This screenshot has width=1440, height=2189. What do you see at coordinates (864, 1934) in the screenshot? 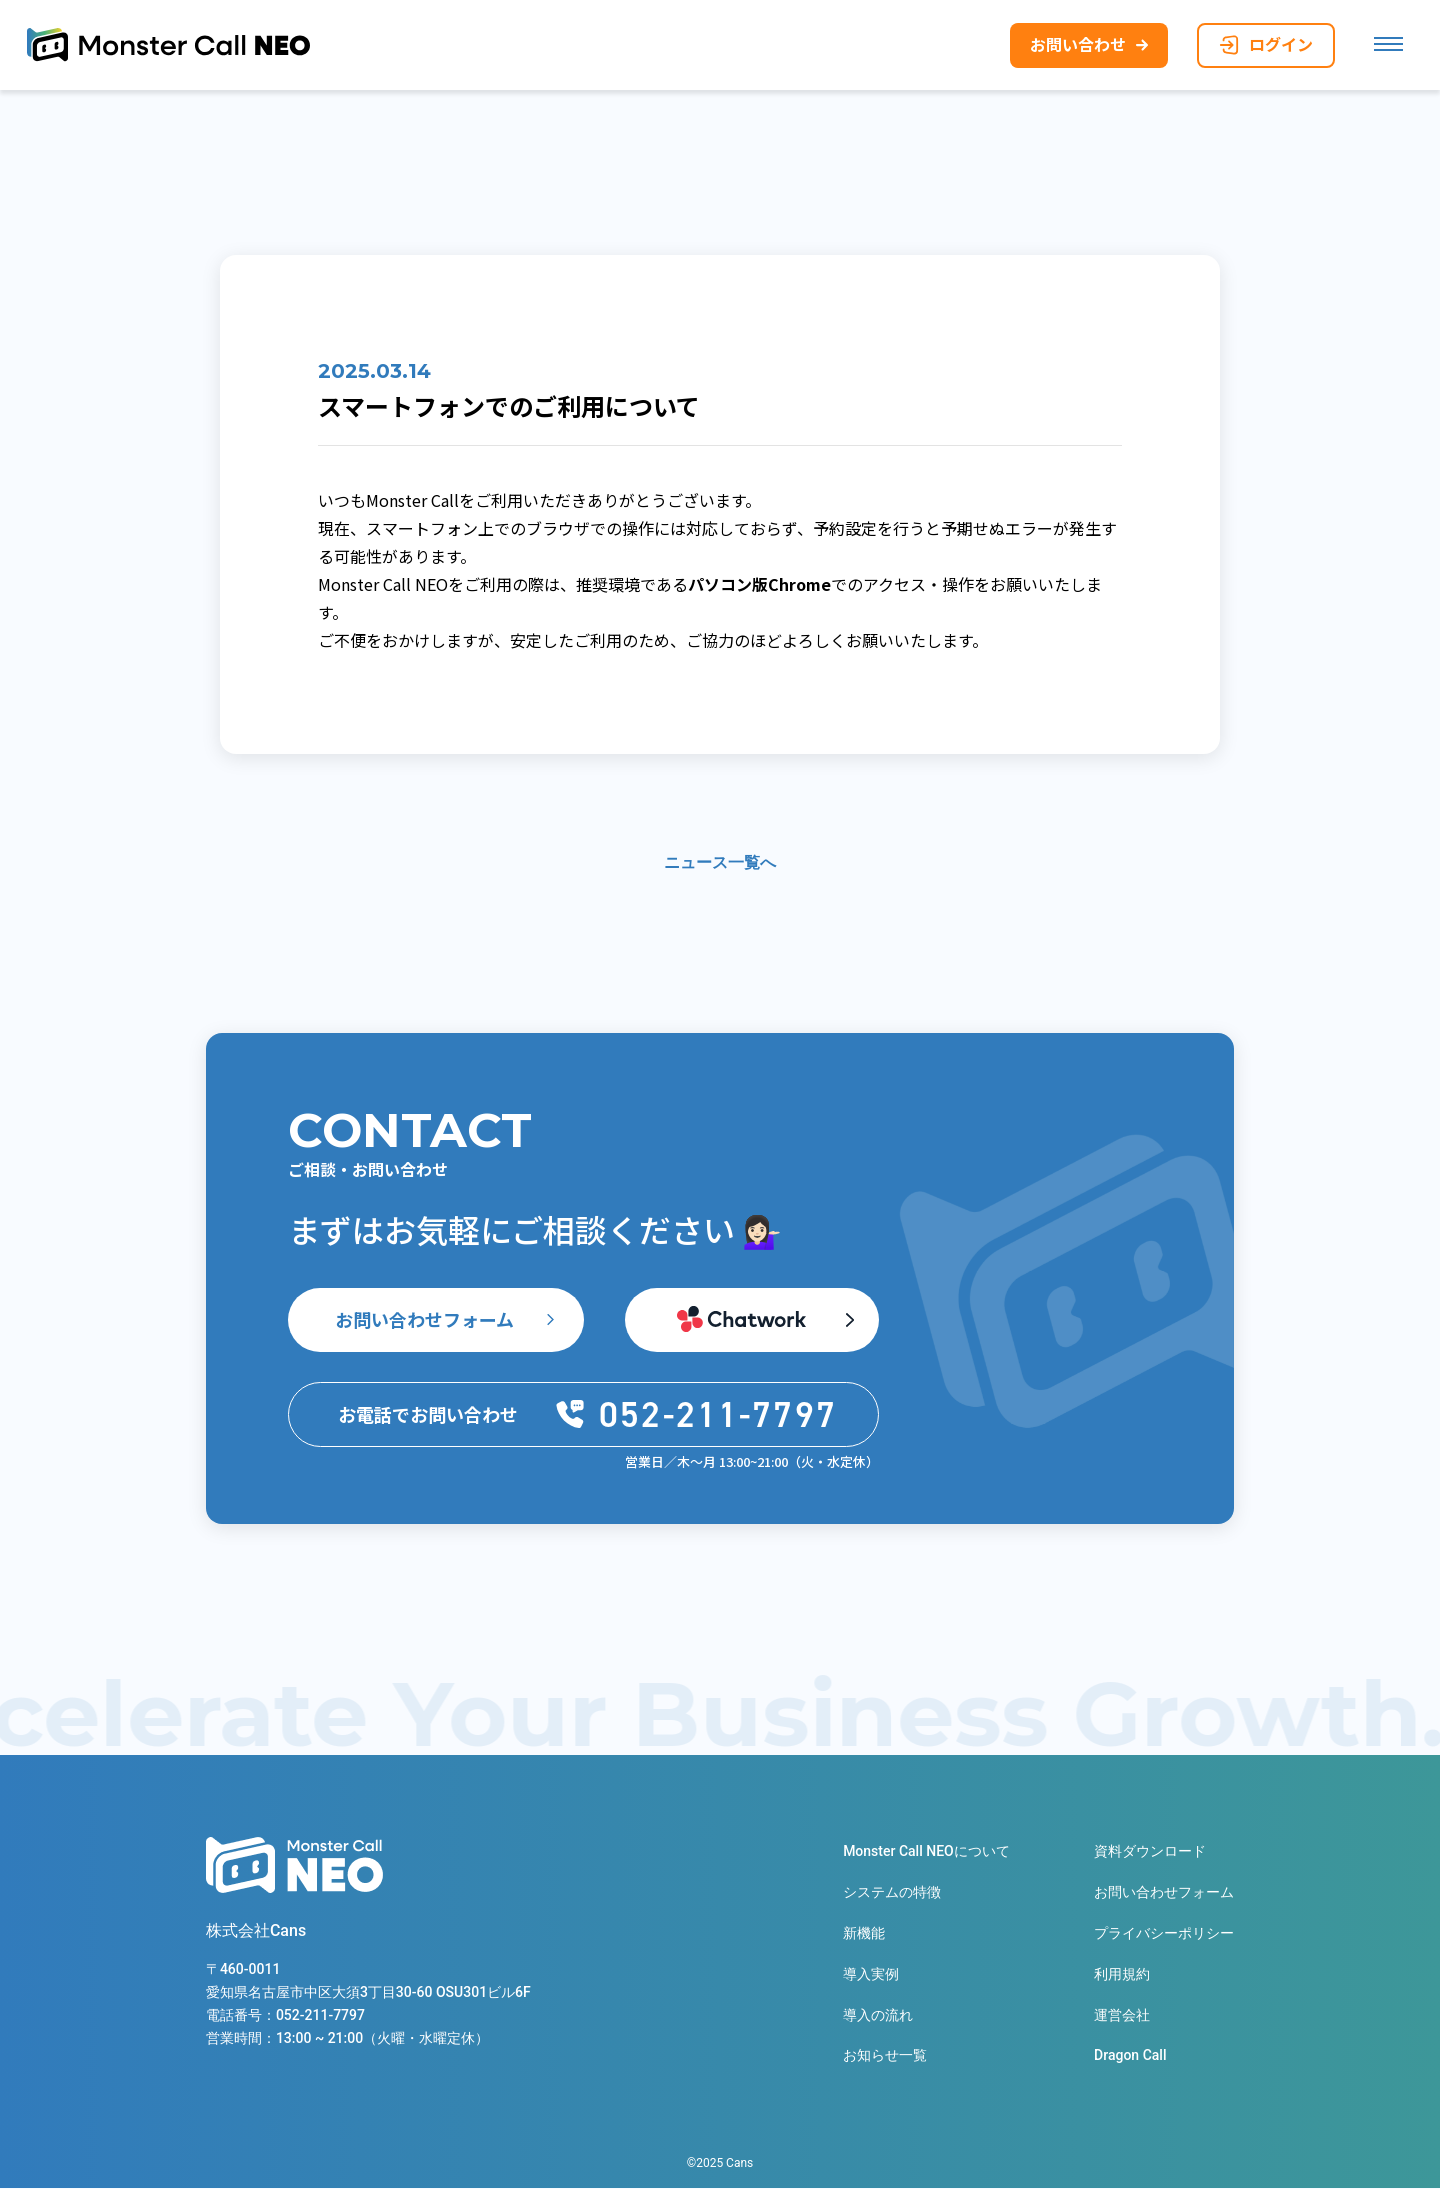
I see `新機能` at bounding box center [864, 1934].